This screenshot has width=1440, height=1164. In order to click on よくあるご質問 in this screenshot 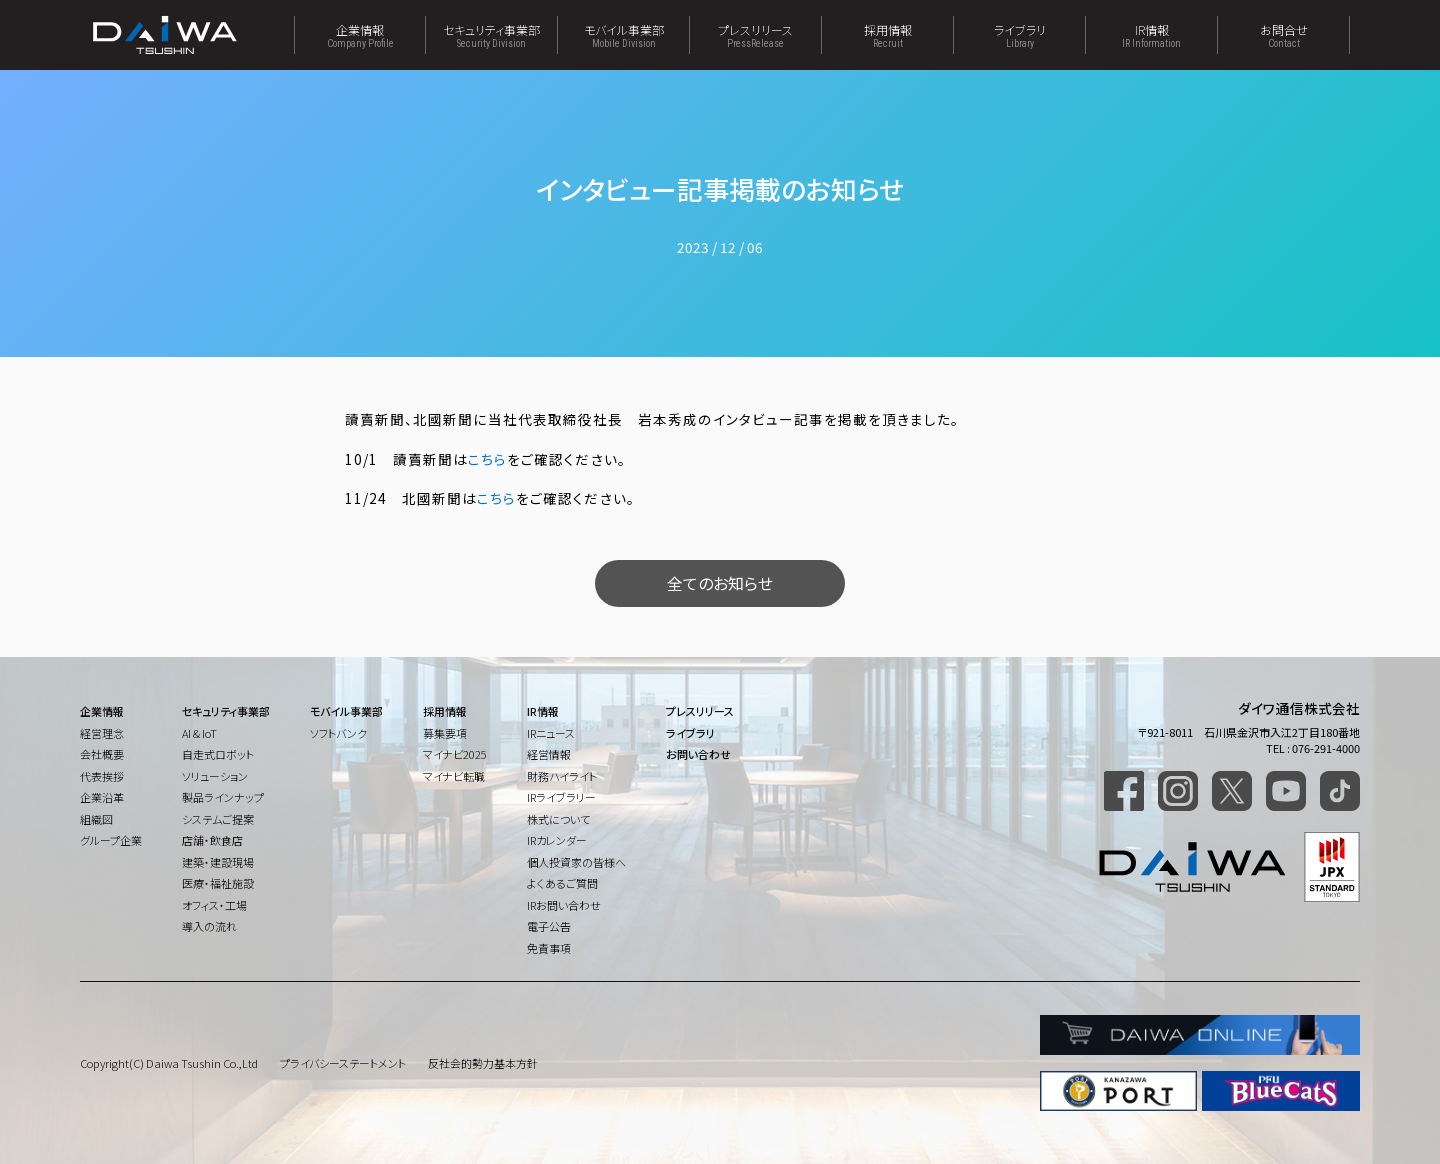, I will do `click(562, 883)`.